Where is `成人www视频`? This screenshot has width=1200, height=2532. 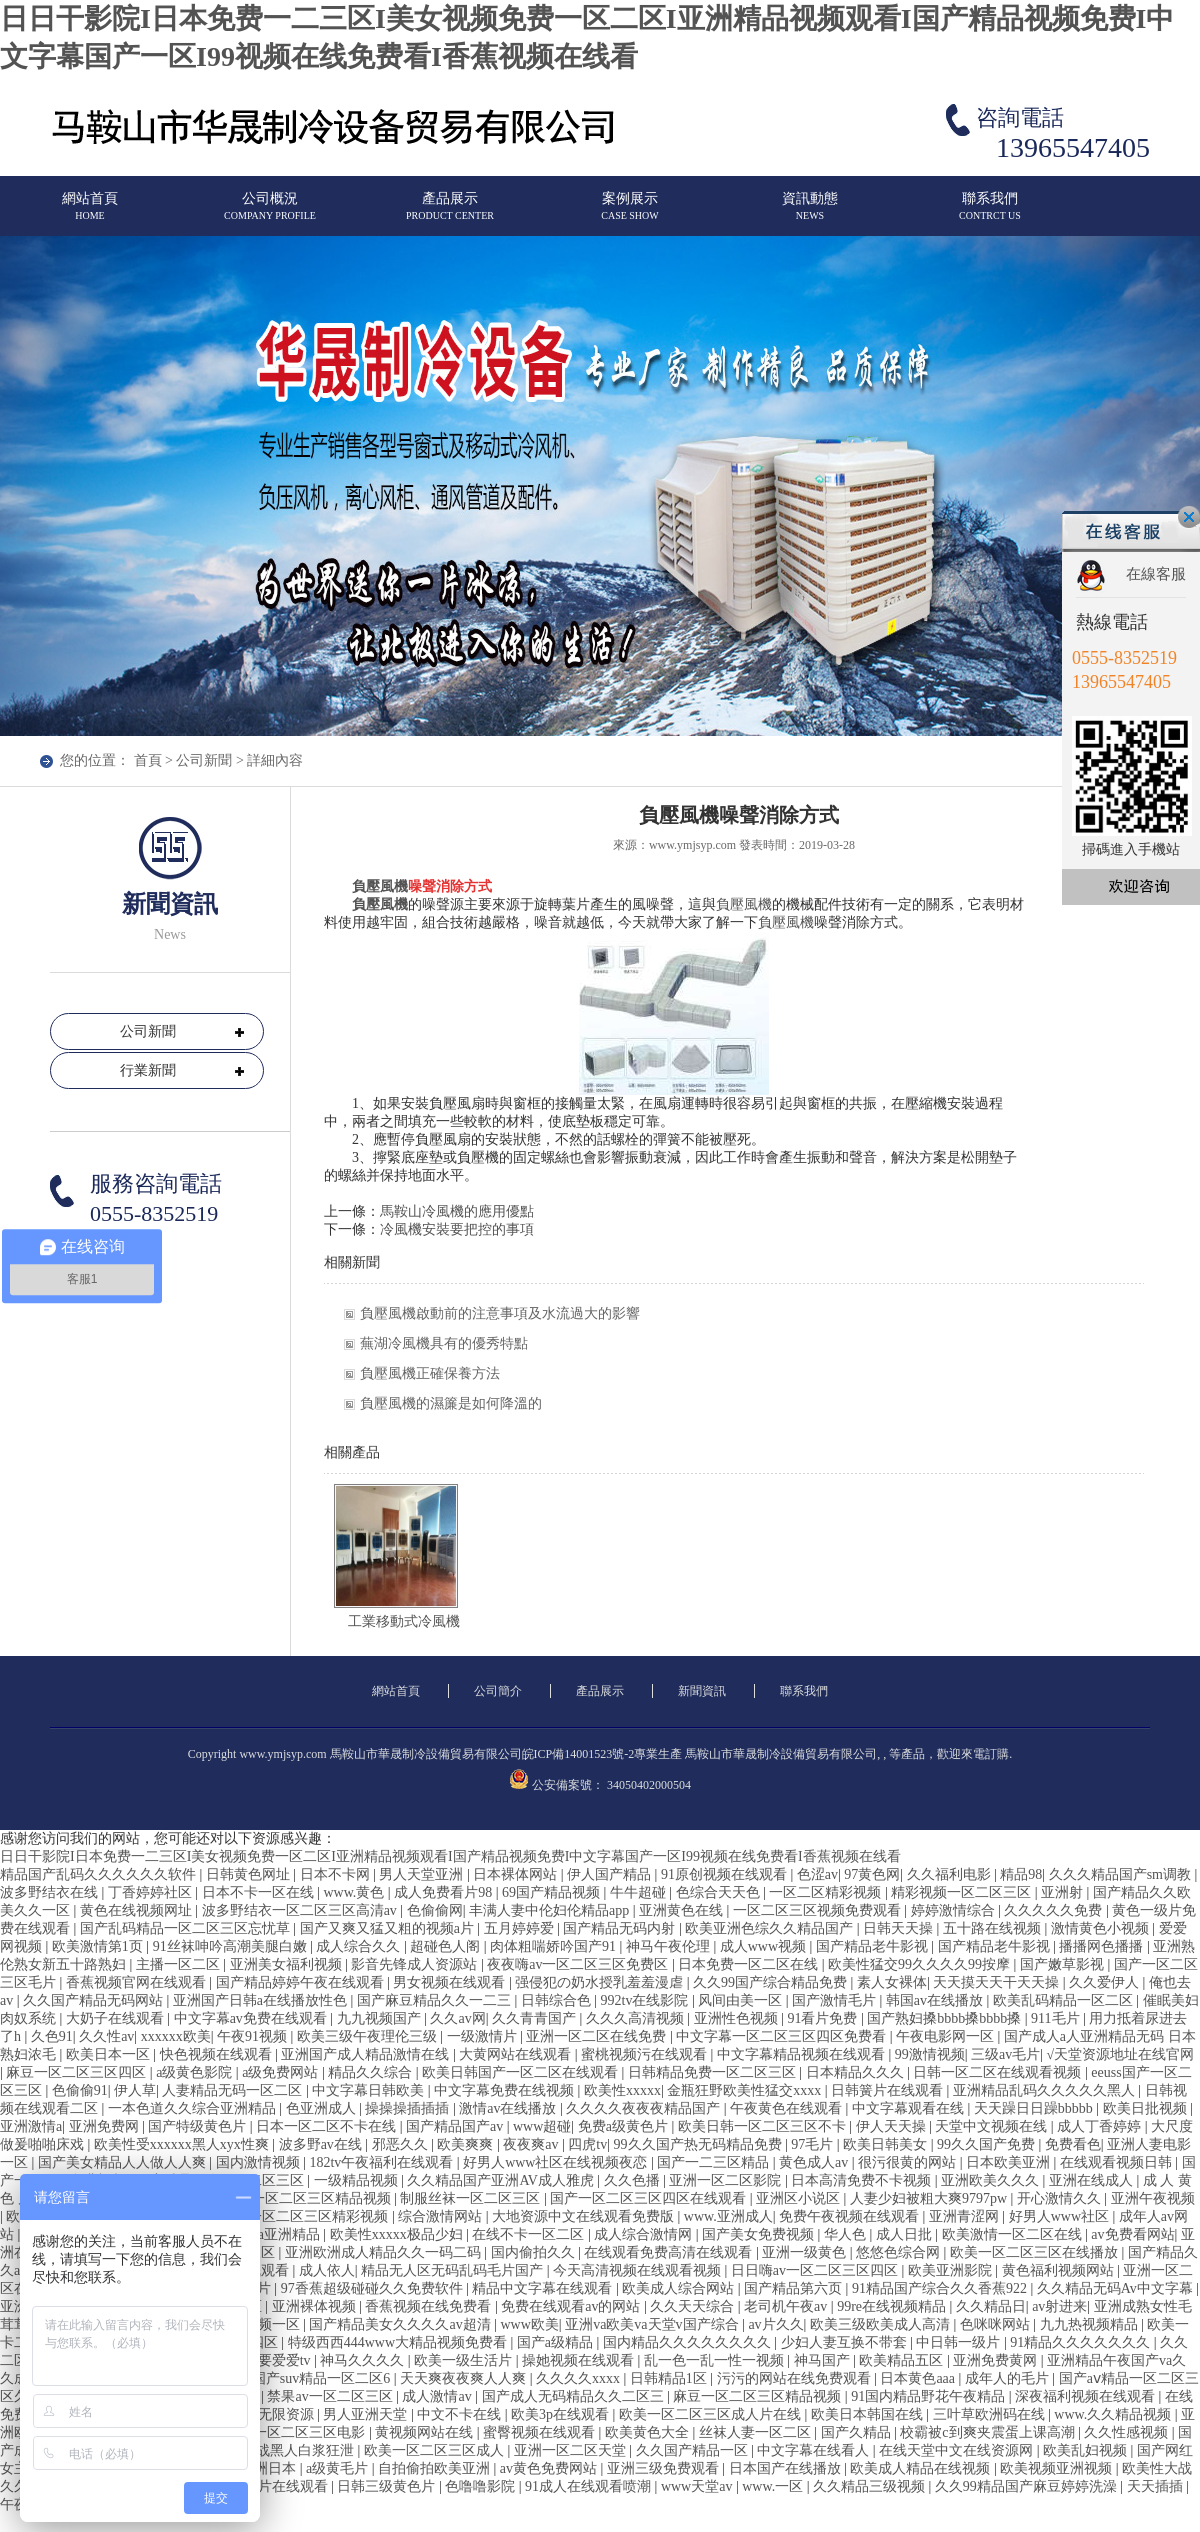
成人www视频 is located at coordinates (765, 1946).